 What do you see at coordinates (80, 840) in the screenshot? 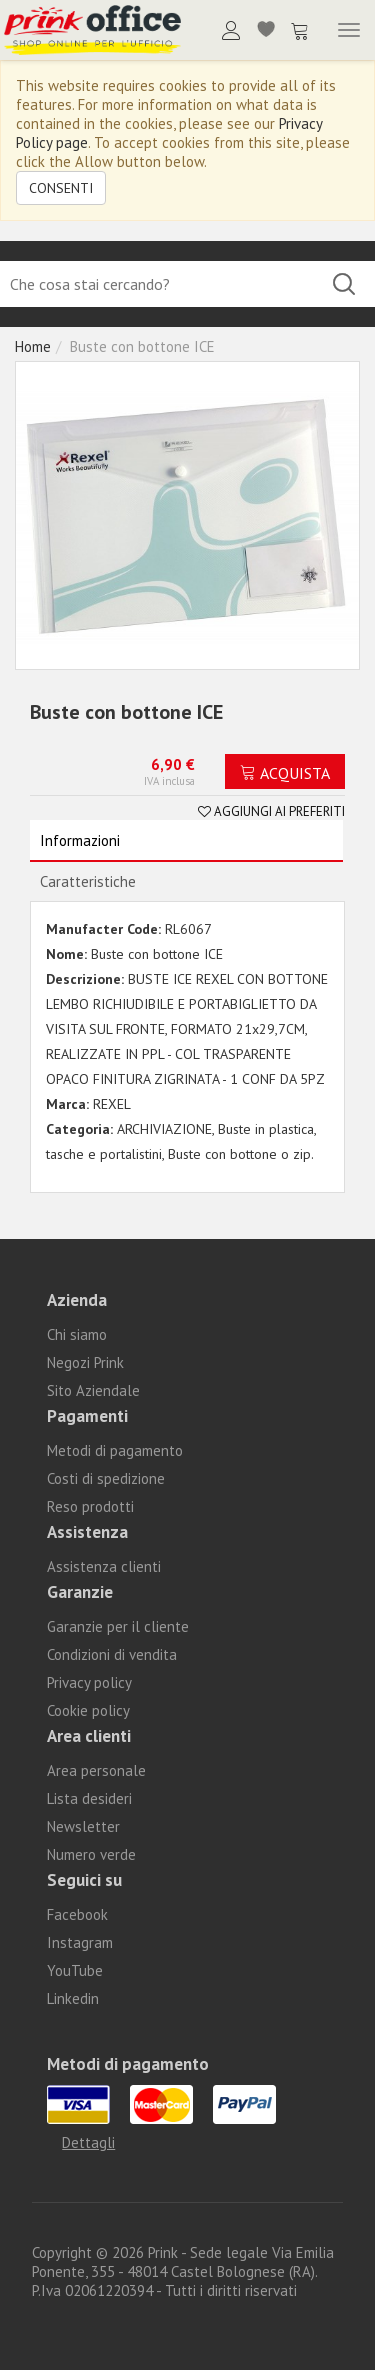
I see `Informazioni [tab]` at bounding box center [80, 840].